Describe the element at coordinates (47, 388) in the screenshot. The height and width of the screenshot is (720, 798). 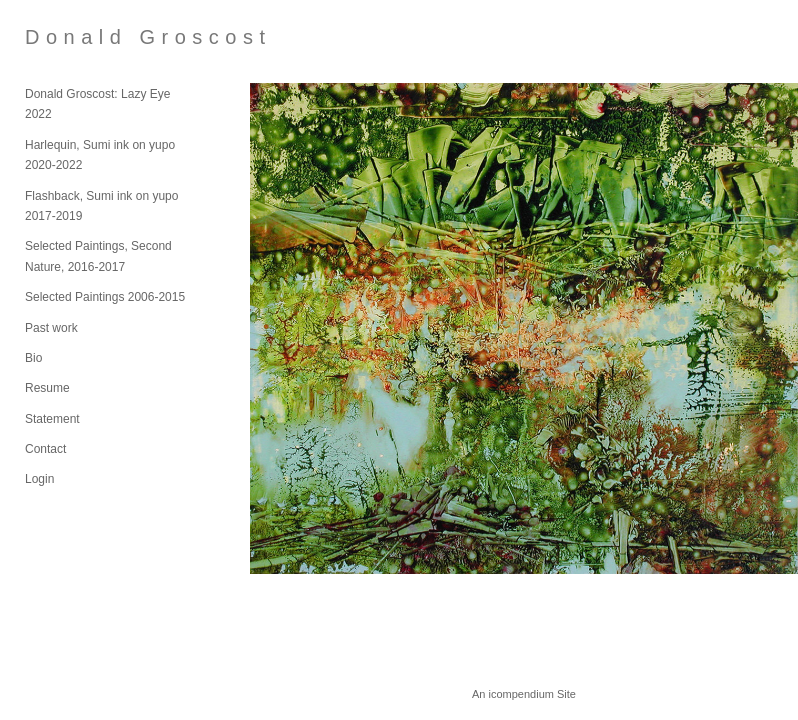
I see `Resume` at that location.